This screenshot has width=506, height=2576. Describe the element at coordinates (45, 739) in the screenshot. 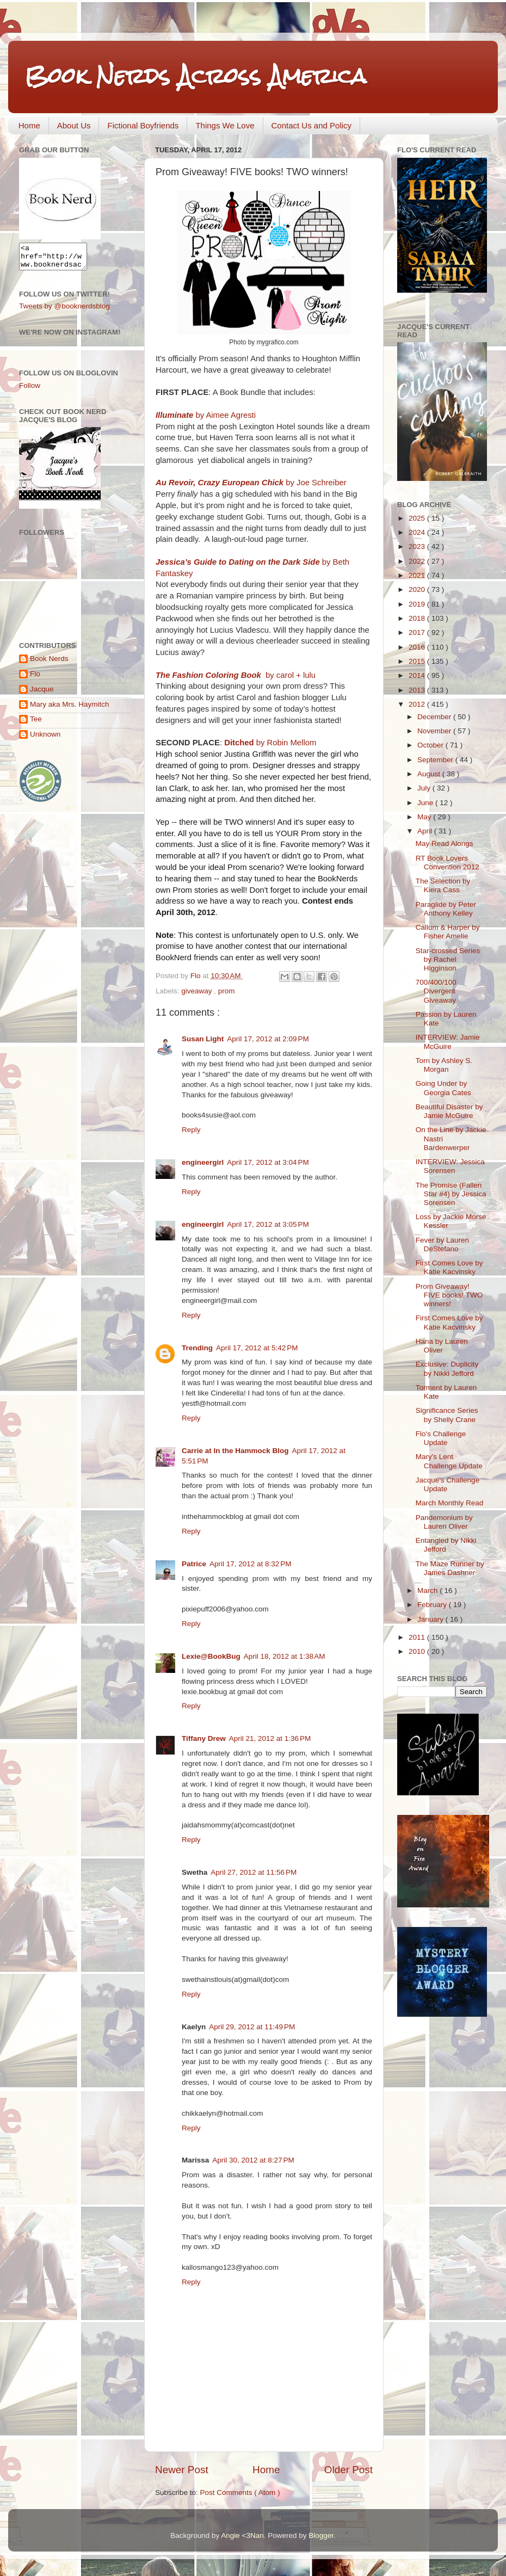

I see `Unknown` at that location.